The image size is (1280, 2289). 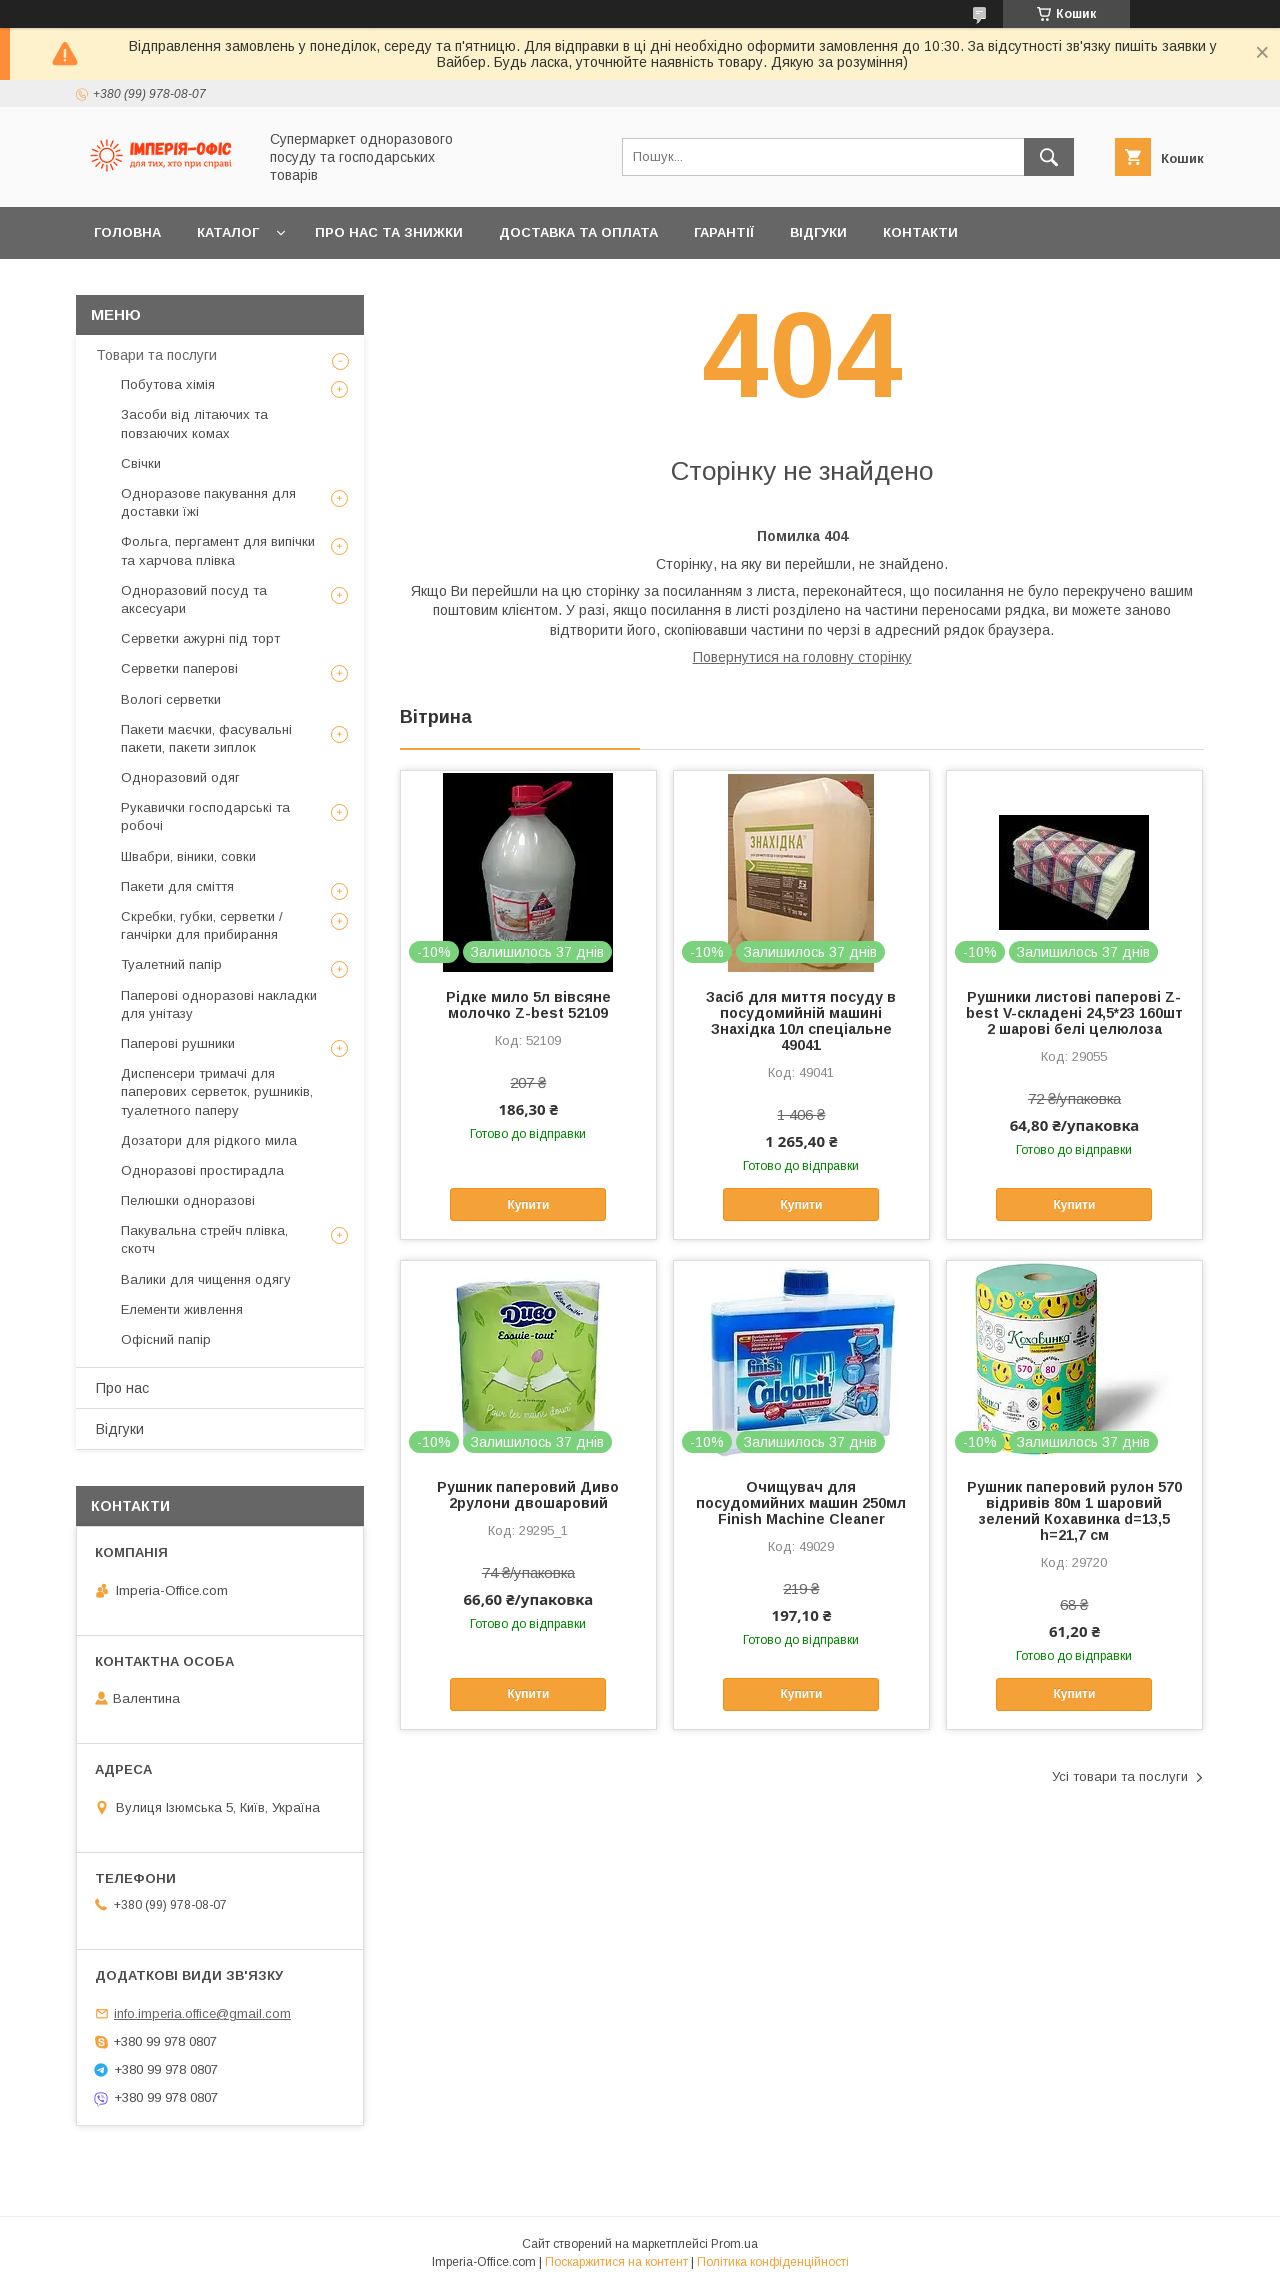 What do you see at coordinates (209, 1140) in the screenshot?
I see `Дозатори для рідкого мила` at bounding box center [209, 1140].